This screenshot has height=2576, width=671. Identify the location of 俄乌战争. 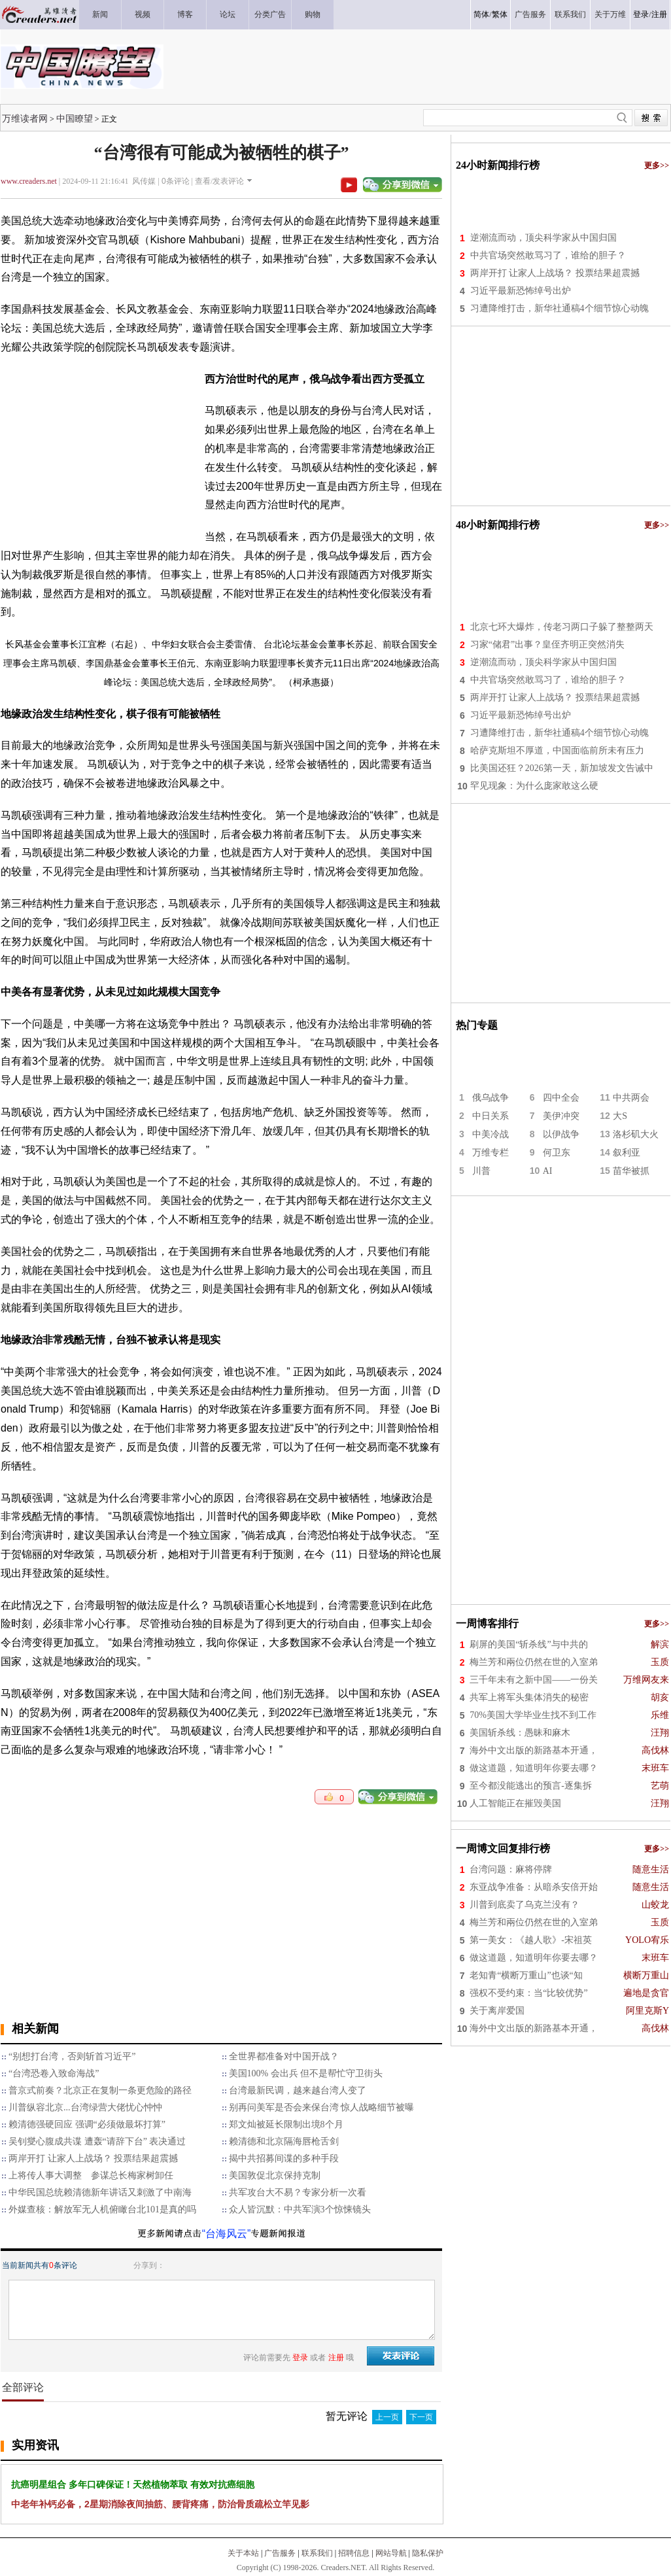
(490, 1098).